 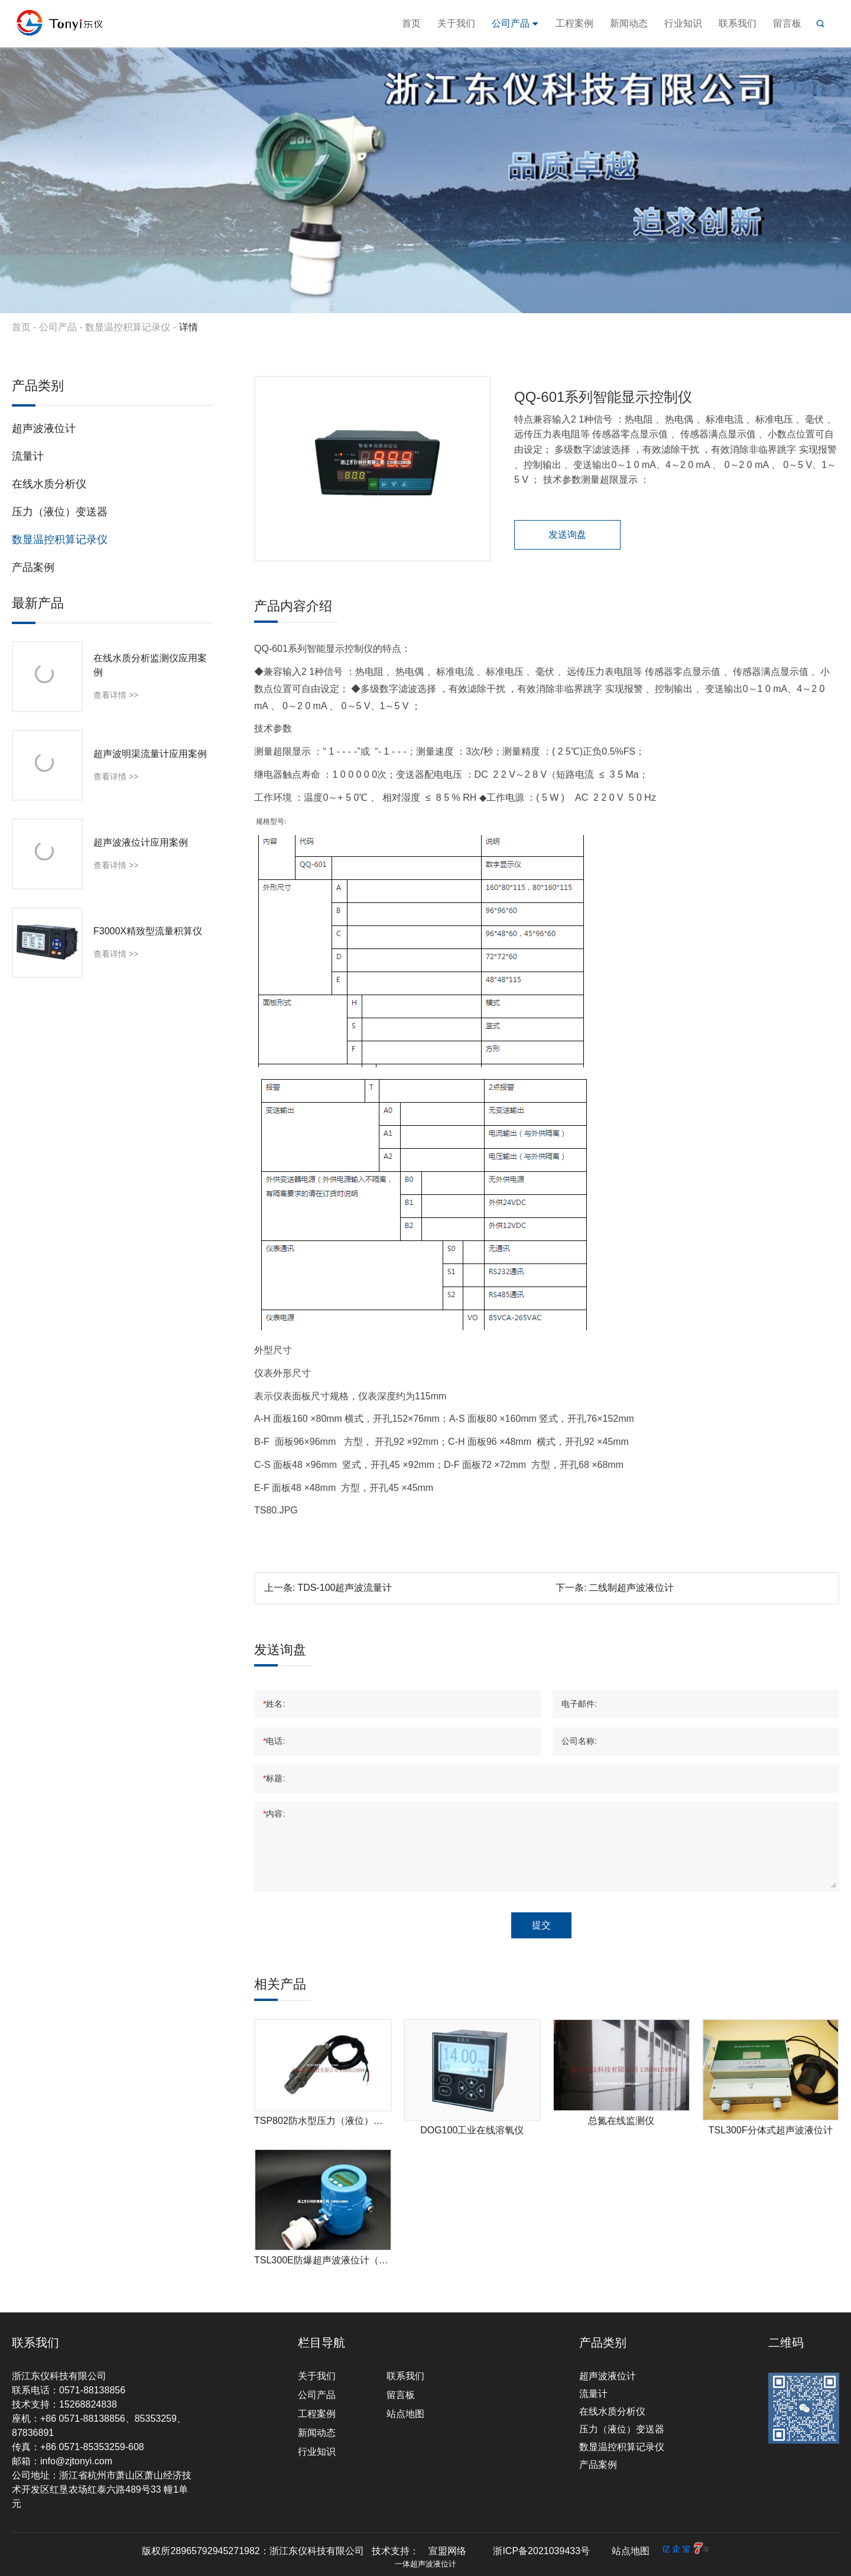 I want to click on 宣盟网络, so click(x=447, y=2551).